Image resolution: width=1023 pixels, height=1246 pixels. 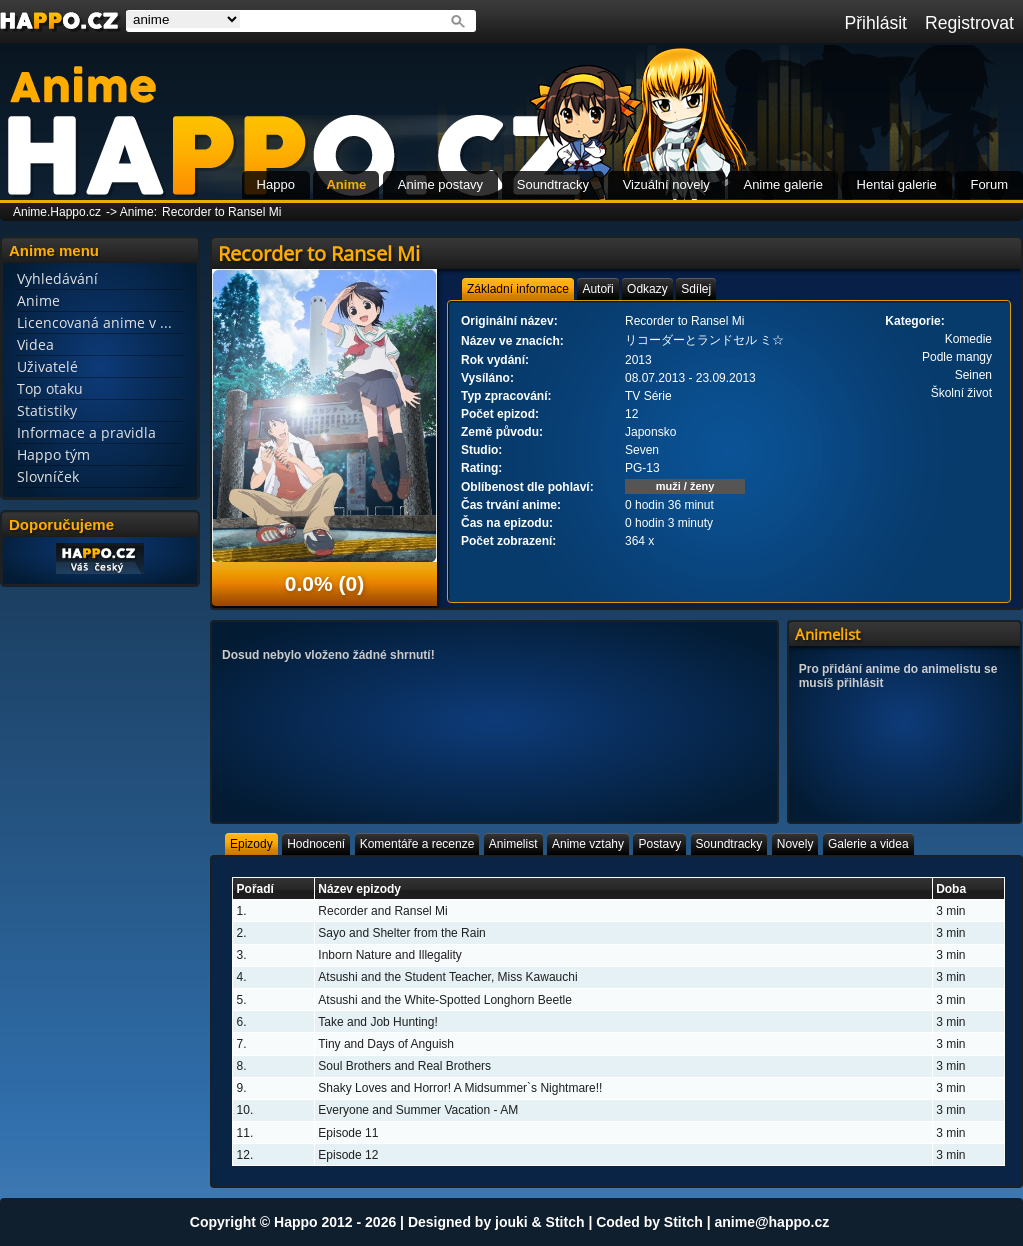 What do you see at coordinates (47, 410) in the screenshot?
I see `Statistiky` at bounding box center [47, 410].